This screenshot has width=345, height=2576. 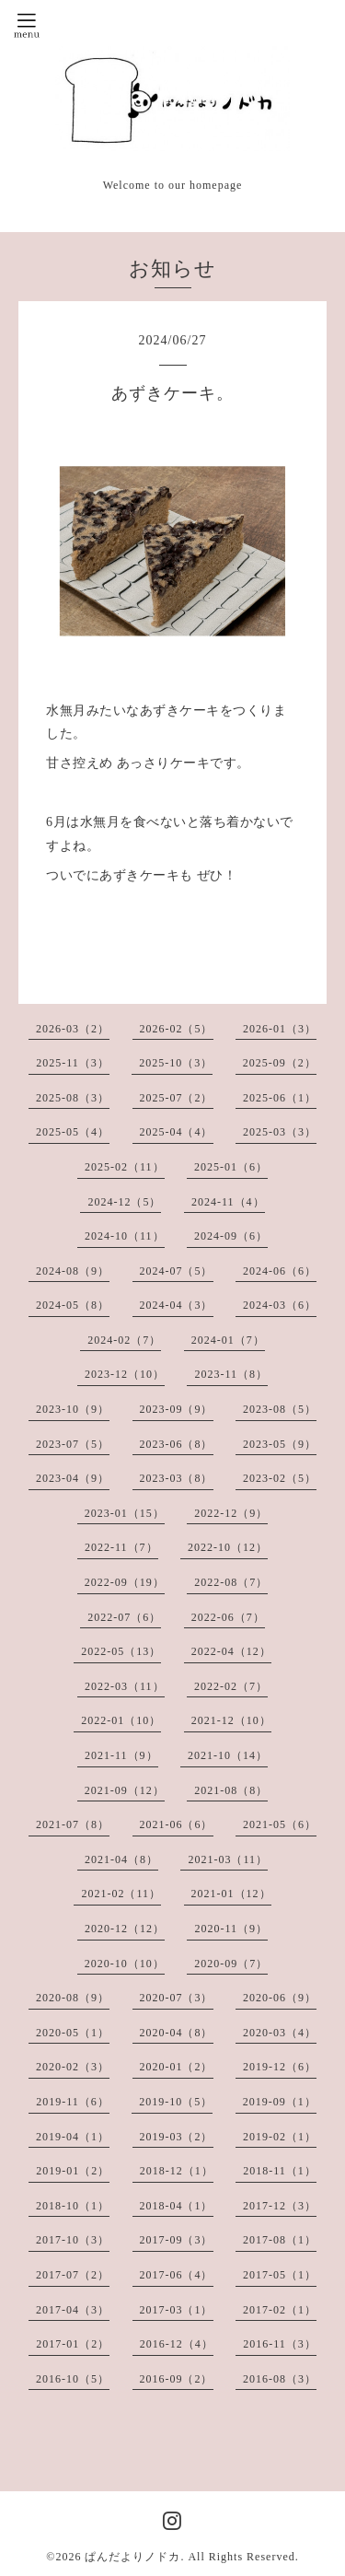 I want to click on 2025-08（3）, so click(x=72, y=1097).